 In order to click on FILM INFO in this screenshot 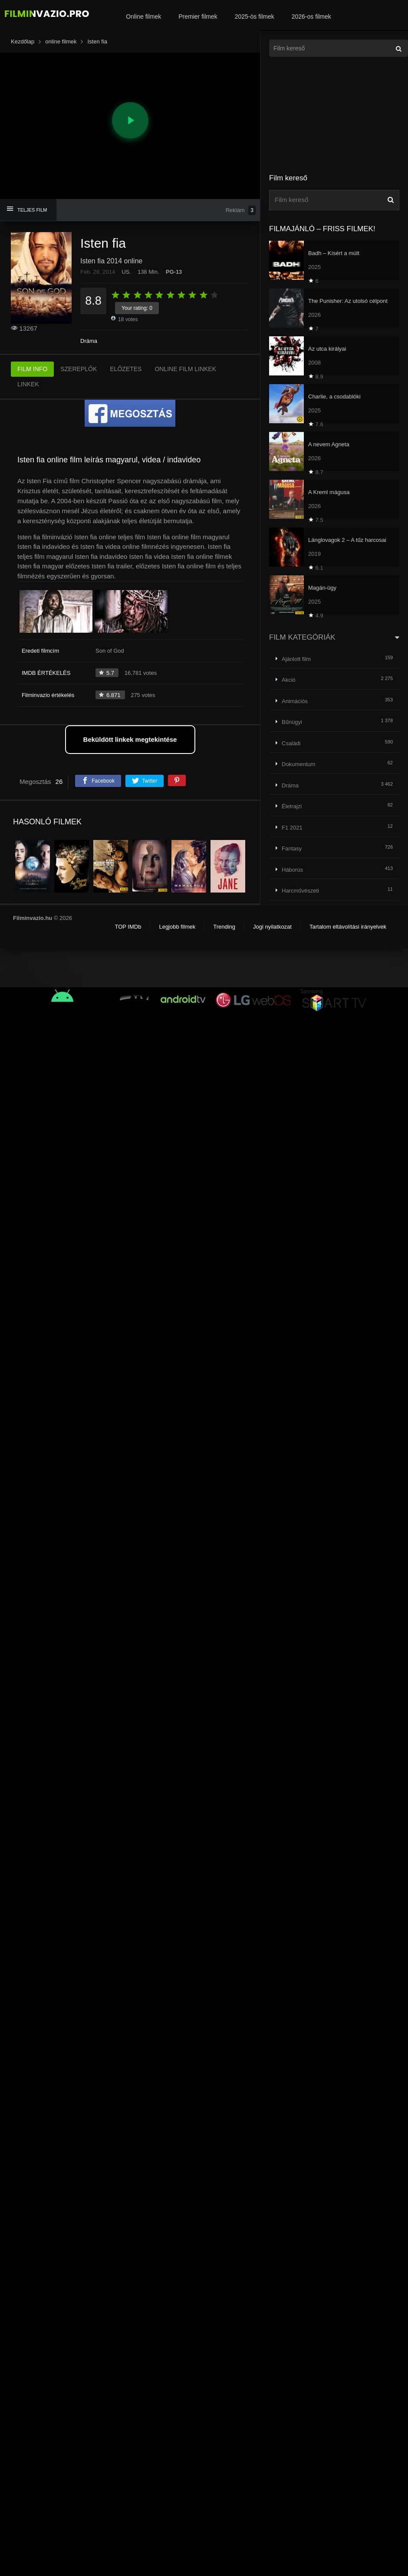, I will do `click(32, 368)`.